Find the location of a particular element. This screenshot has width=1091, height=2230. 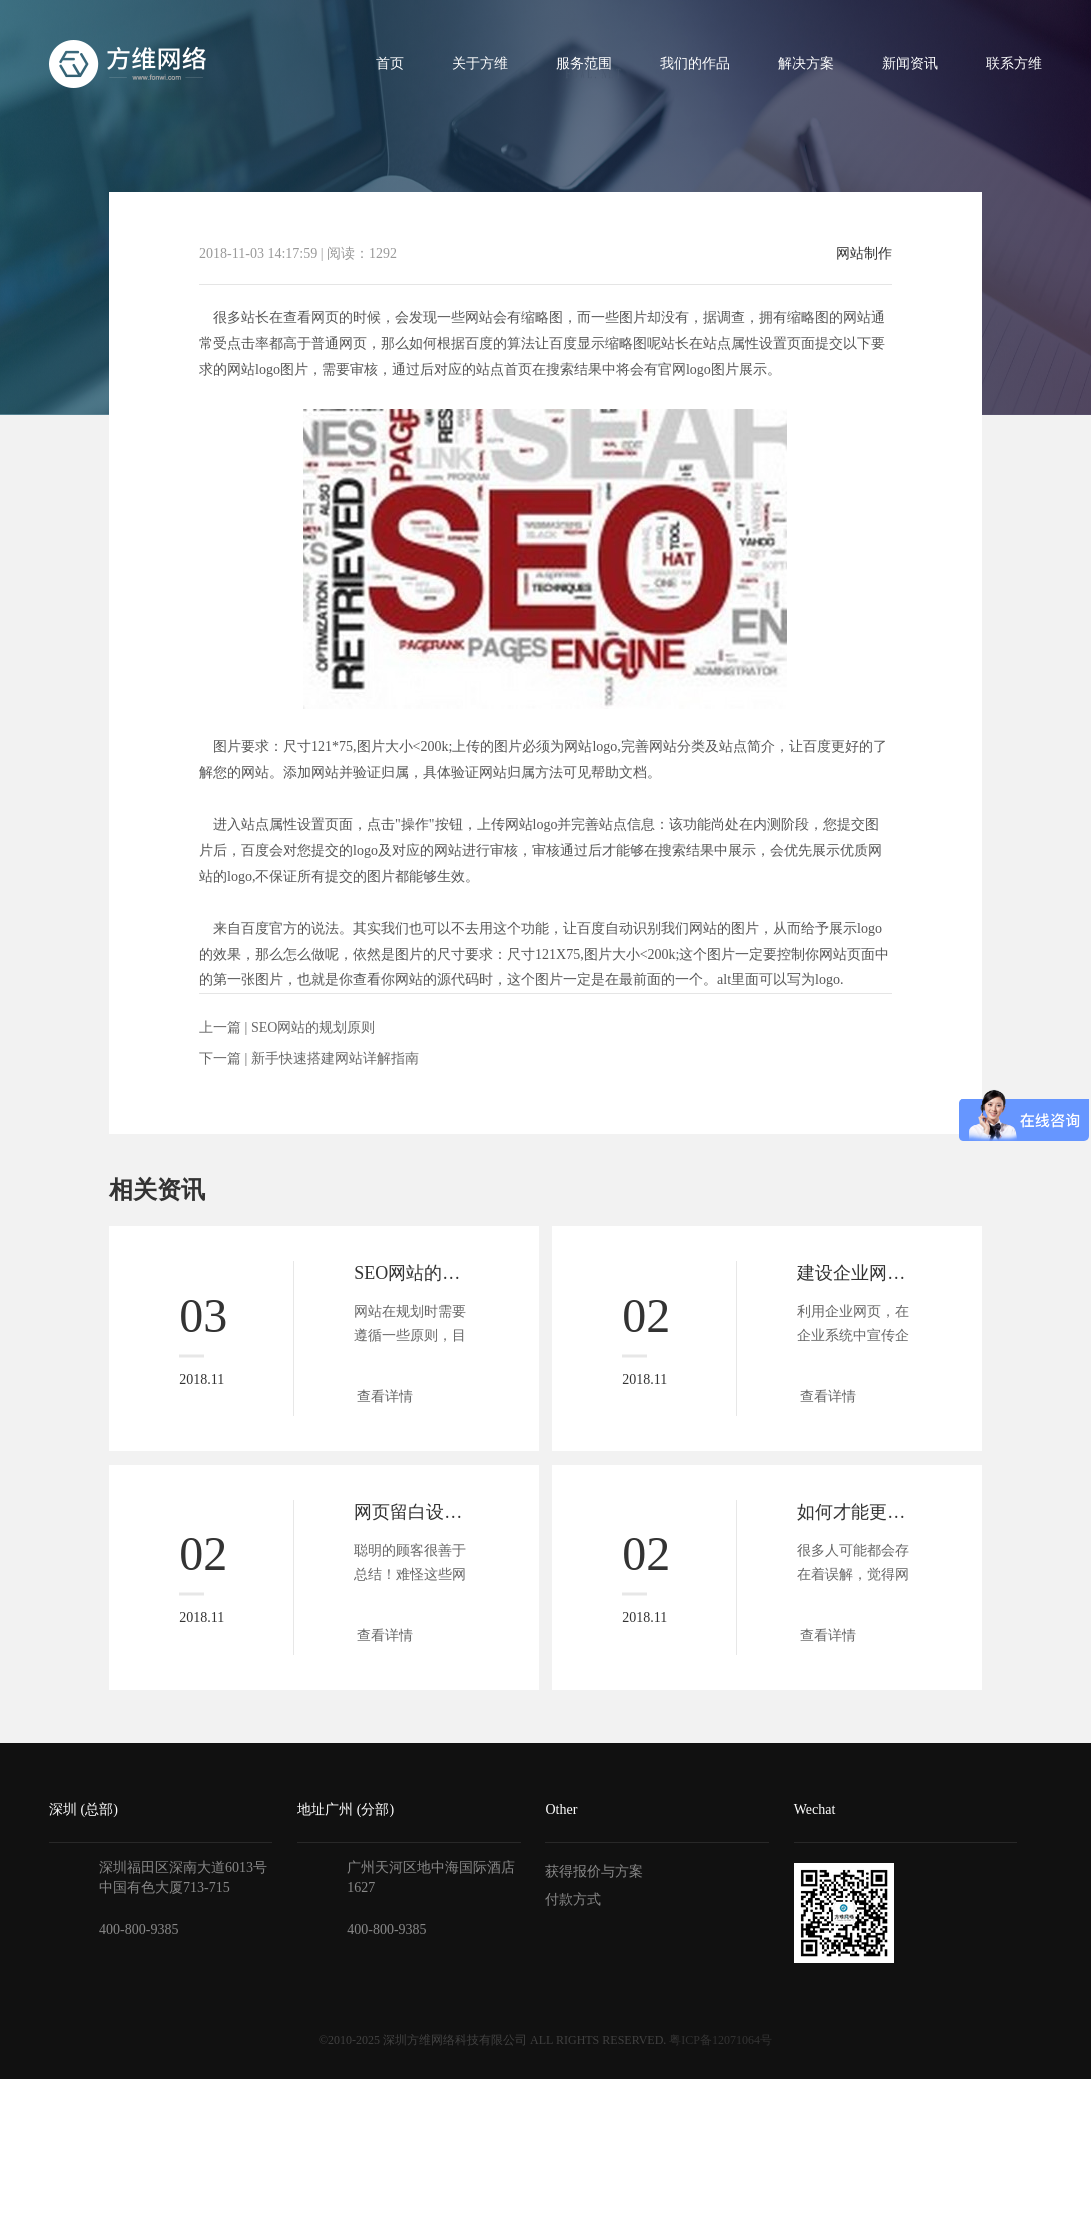

新闻资讯 is located at coordinates (910, 63).